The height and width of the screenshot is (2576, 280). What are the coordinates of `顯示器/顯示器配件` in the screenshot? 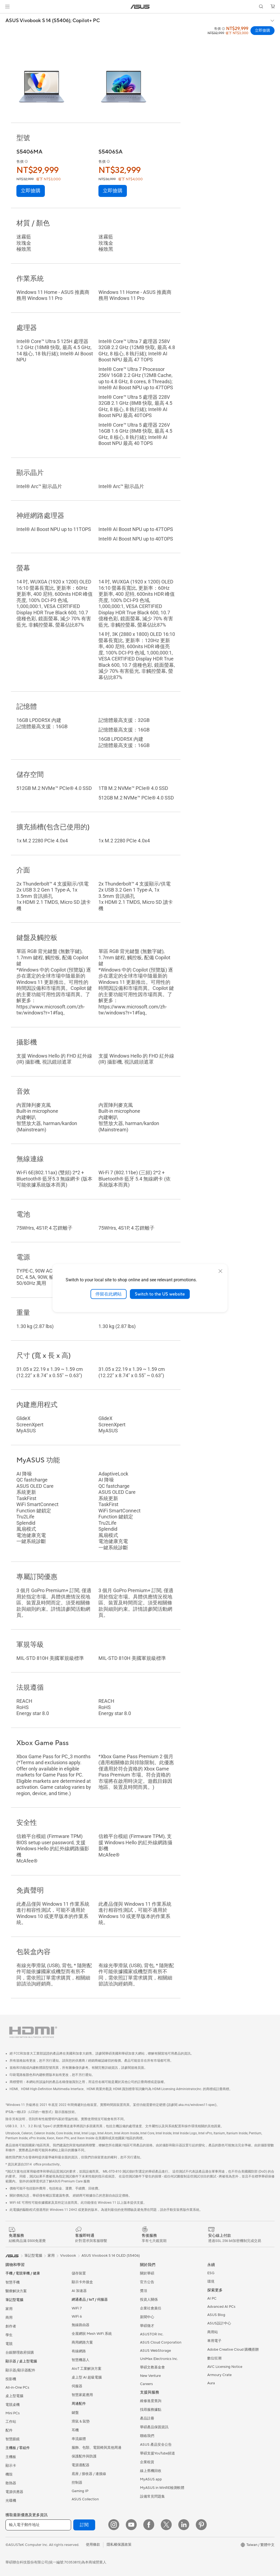 It's located at (20, 2370).